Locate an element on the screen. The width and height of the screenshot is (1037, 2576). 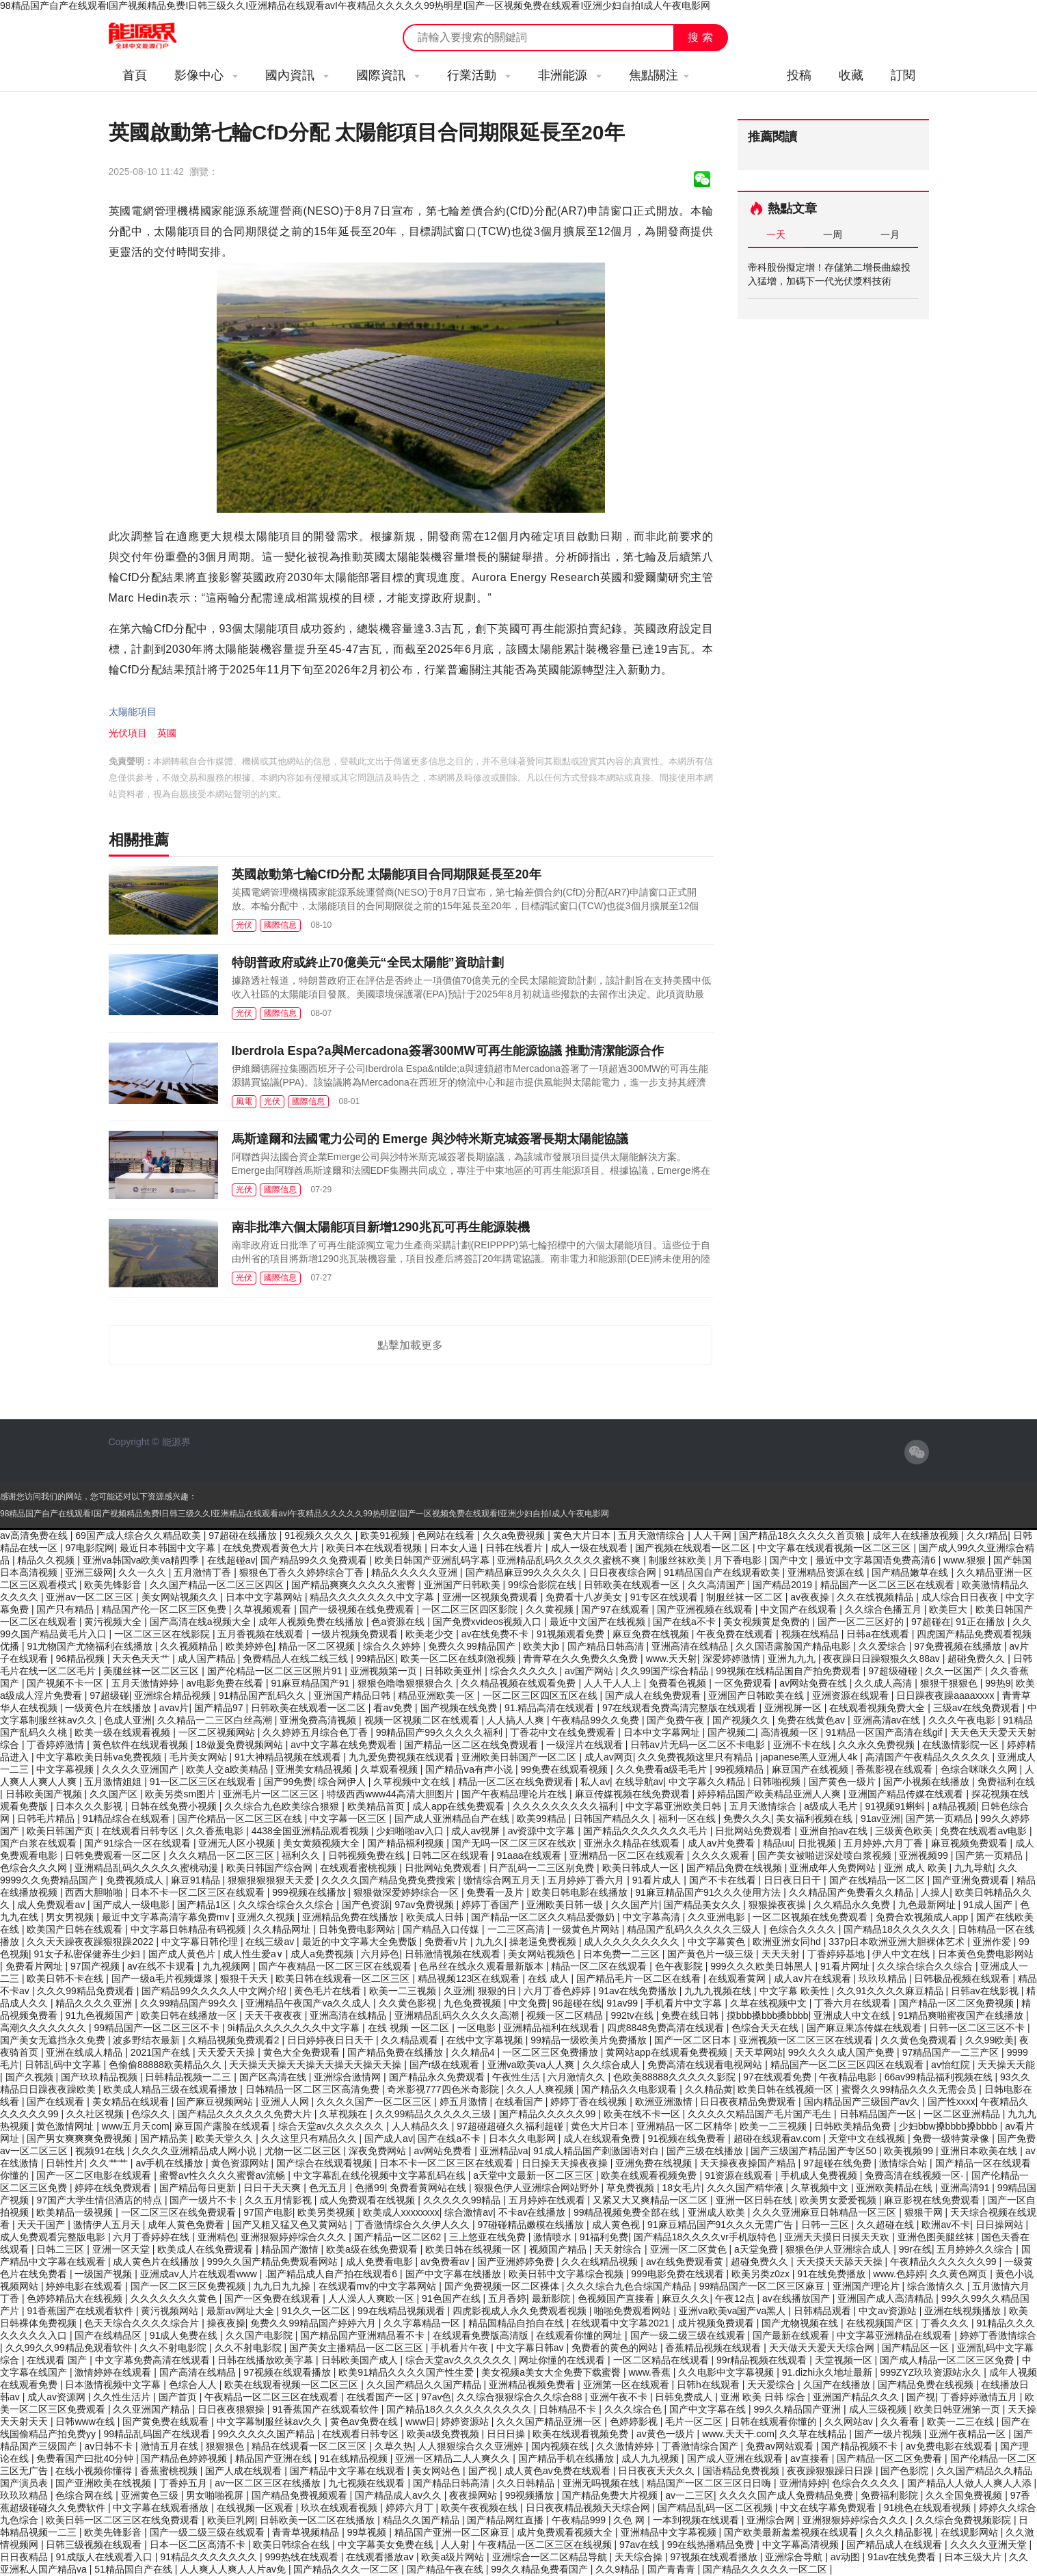
国产精品18久久久久久久久久久久 is located at coordinates (459, 2409).